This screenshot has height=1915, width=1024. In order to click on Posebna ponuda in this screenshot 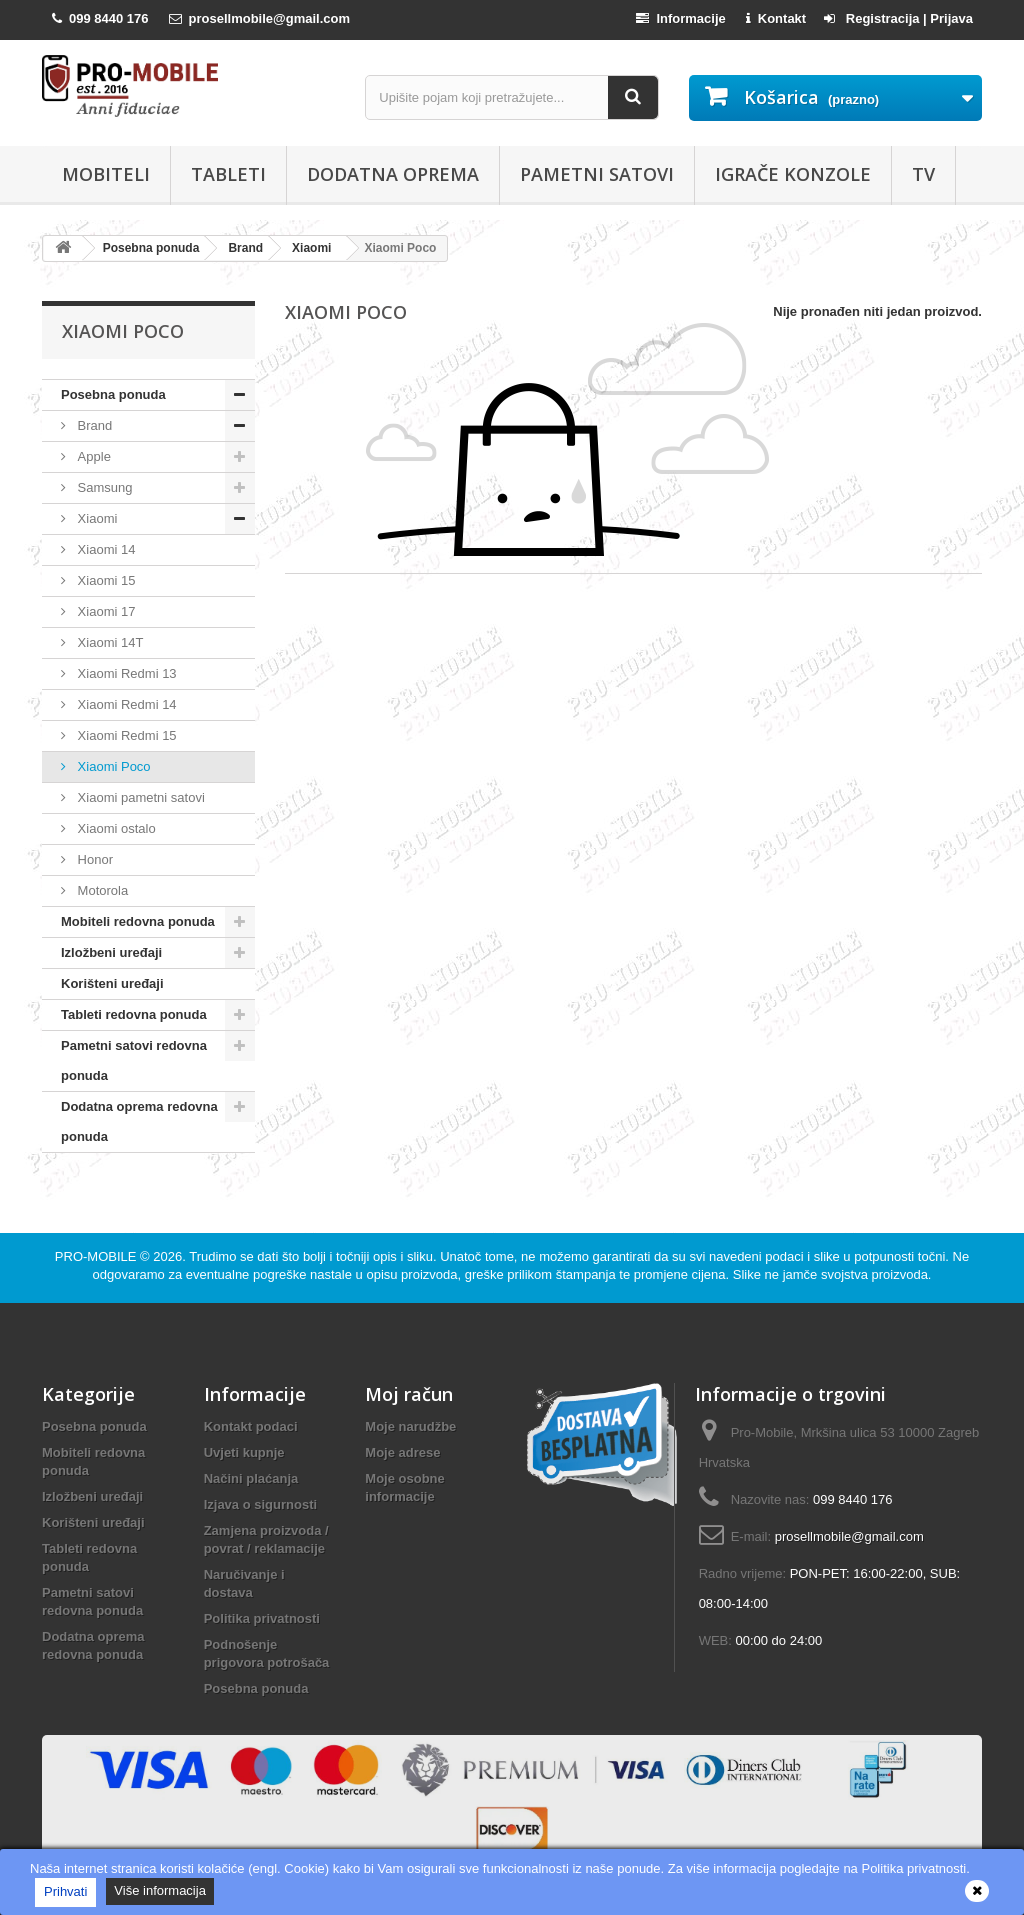, I will do `click(113, 394)`.